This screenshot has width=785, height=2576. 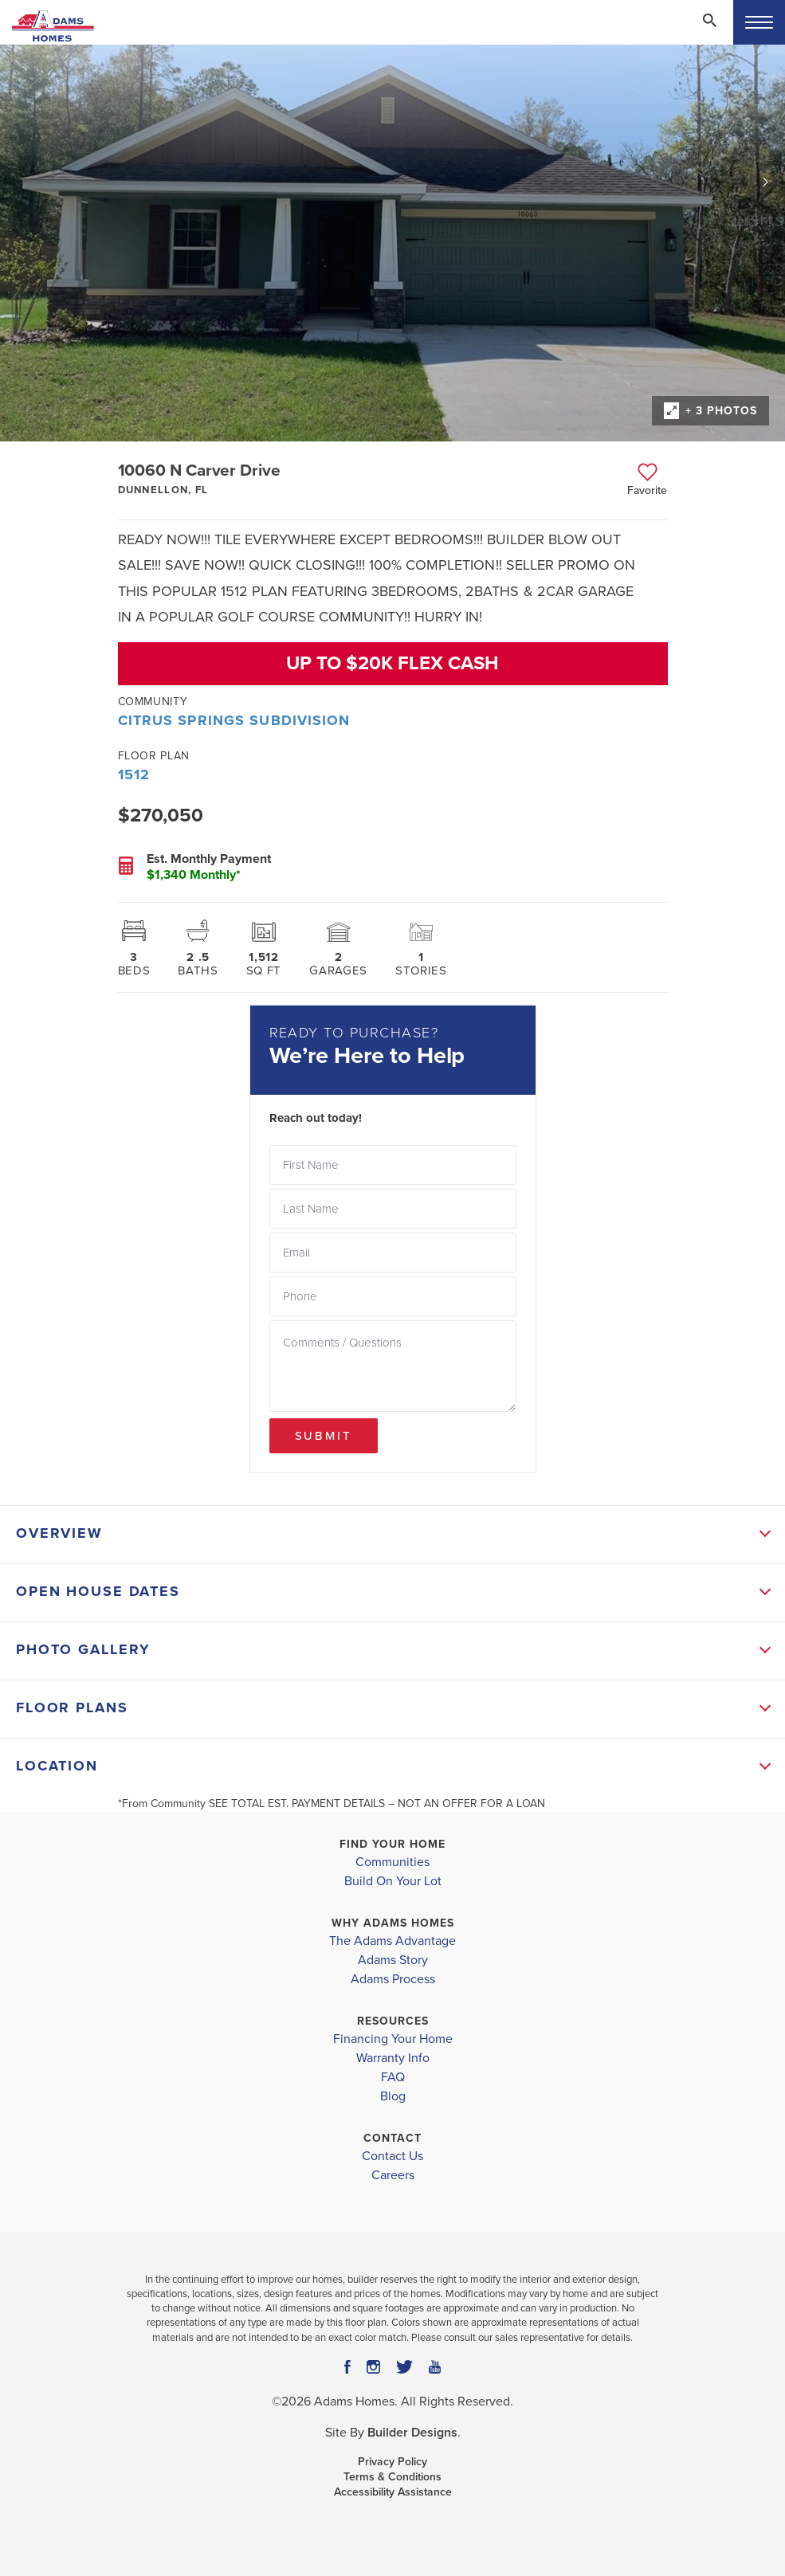 What do you see at coordinates (392, 1941) in the screenshot?
I see `The Adams Advantage` at bounding box center [392, 1941].